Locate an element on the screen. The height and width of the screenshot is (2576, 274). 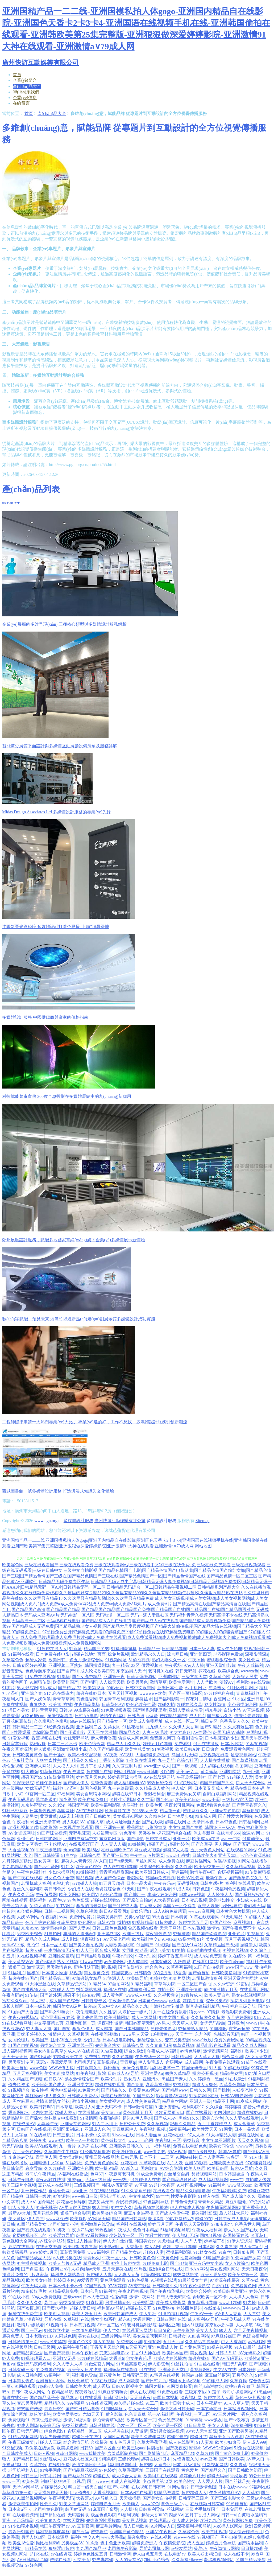
欧美伦理片 is located at coordinates (111, 2079).